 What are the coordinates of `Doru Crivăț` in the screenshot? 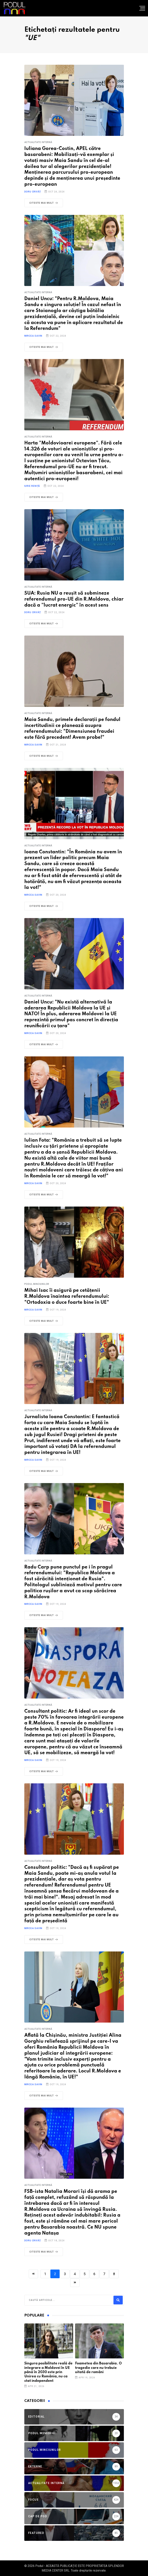 It's located at (32, 191).